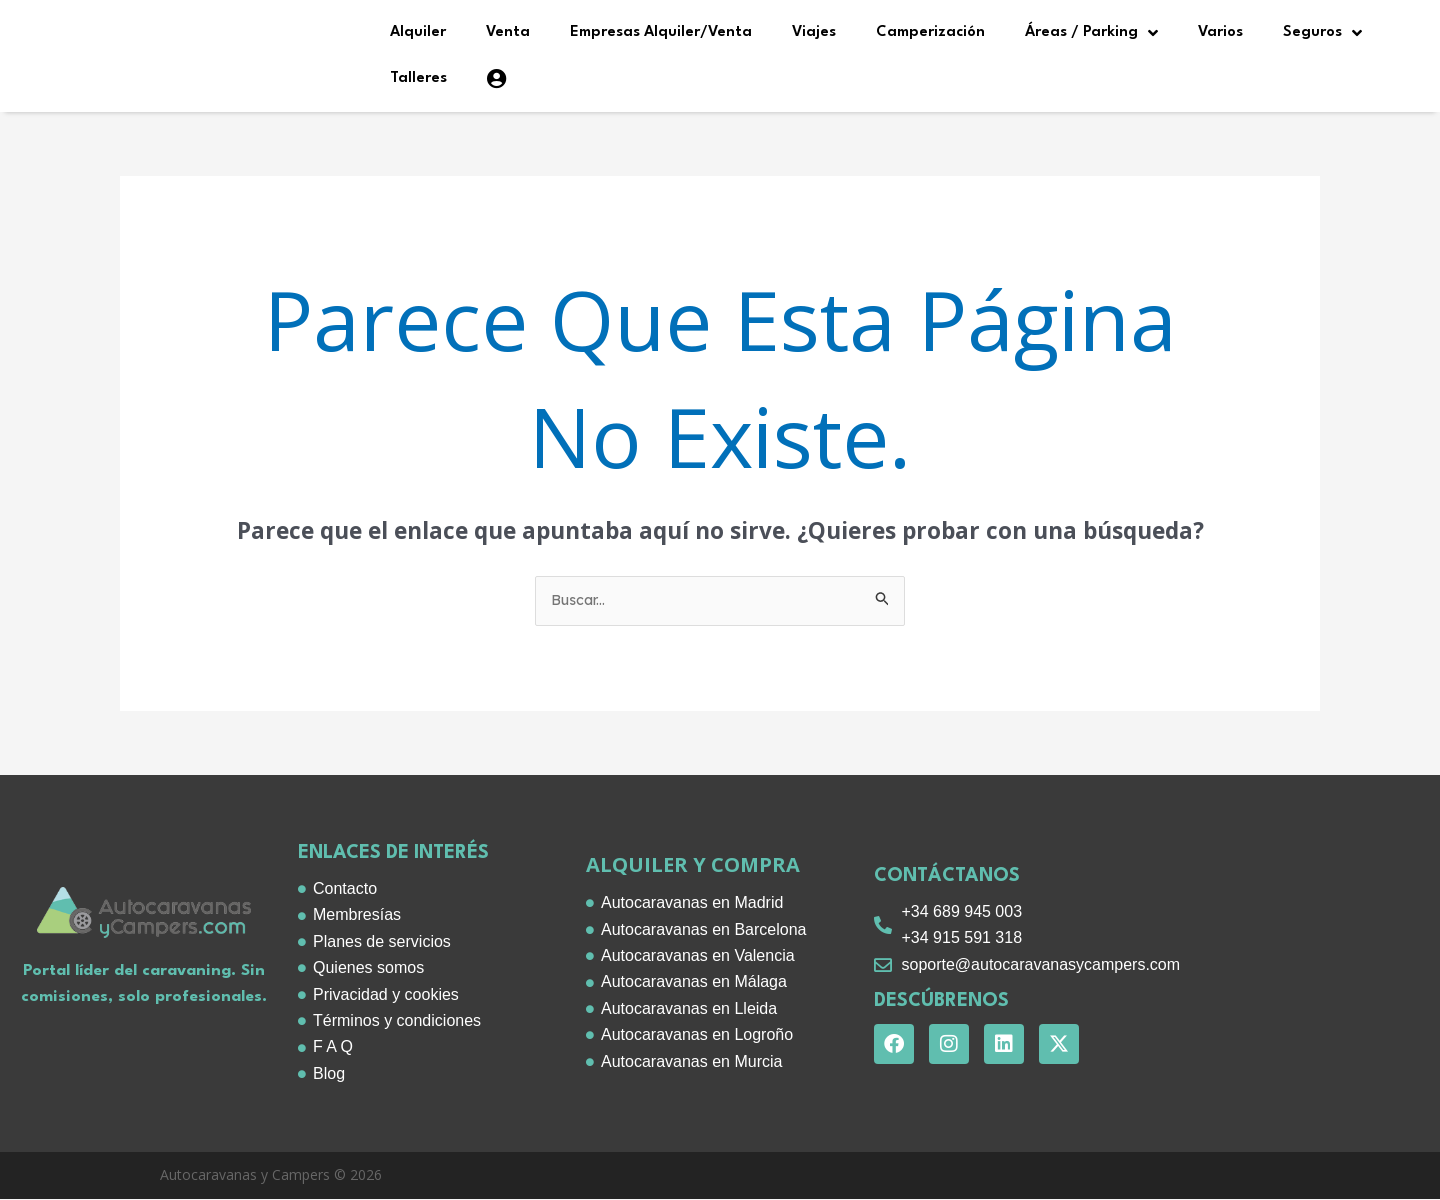  I want to click on Talleres, so click(418, 78).